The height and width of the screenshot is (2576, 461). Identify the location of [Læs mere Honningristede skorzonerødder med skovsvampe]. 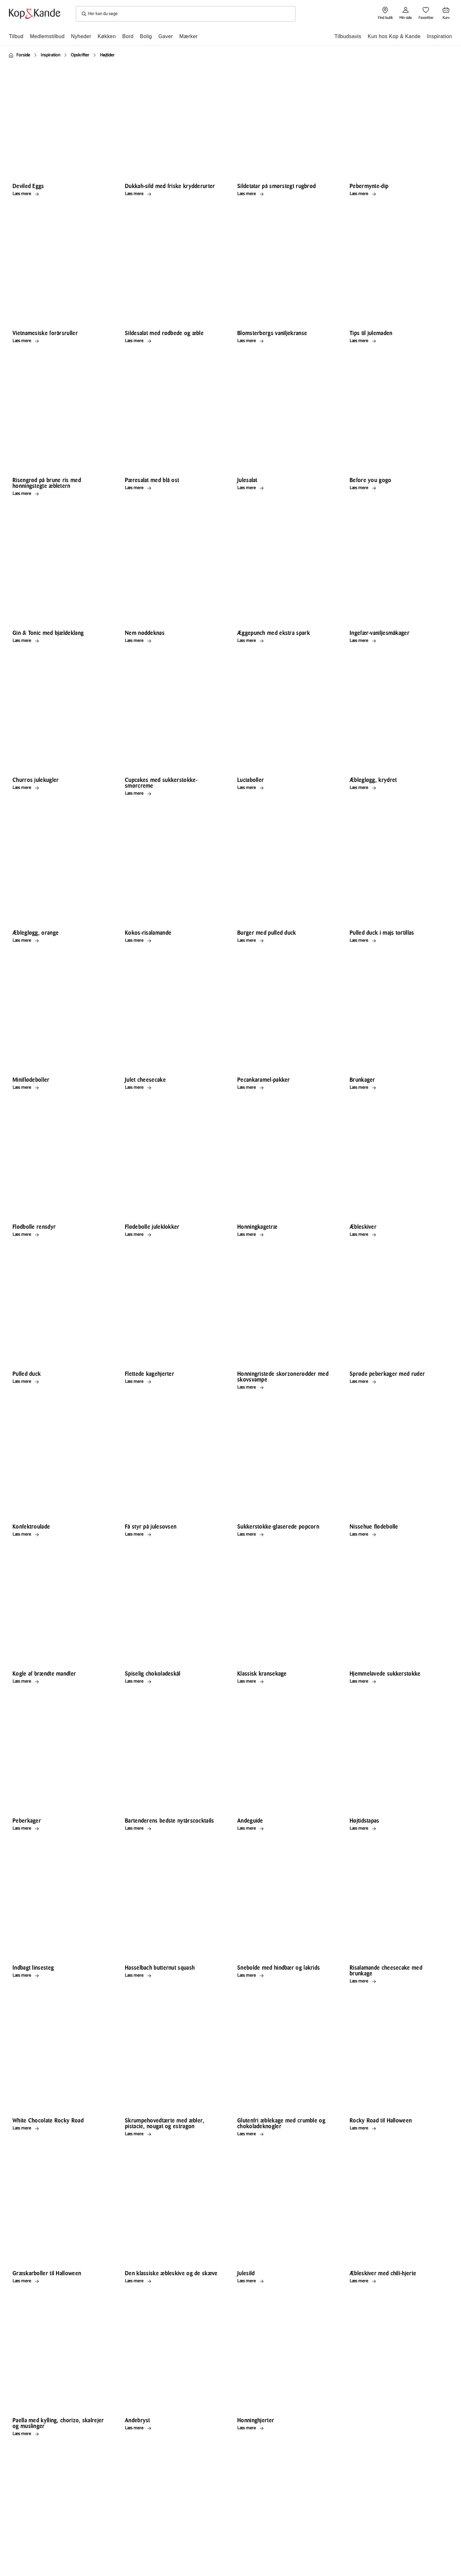
(285, 1387).